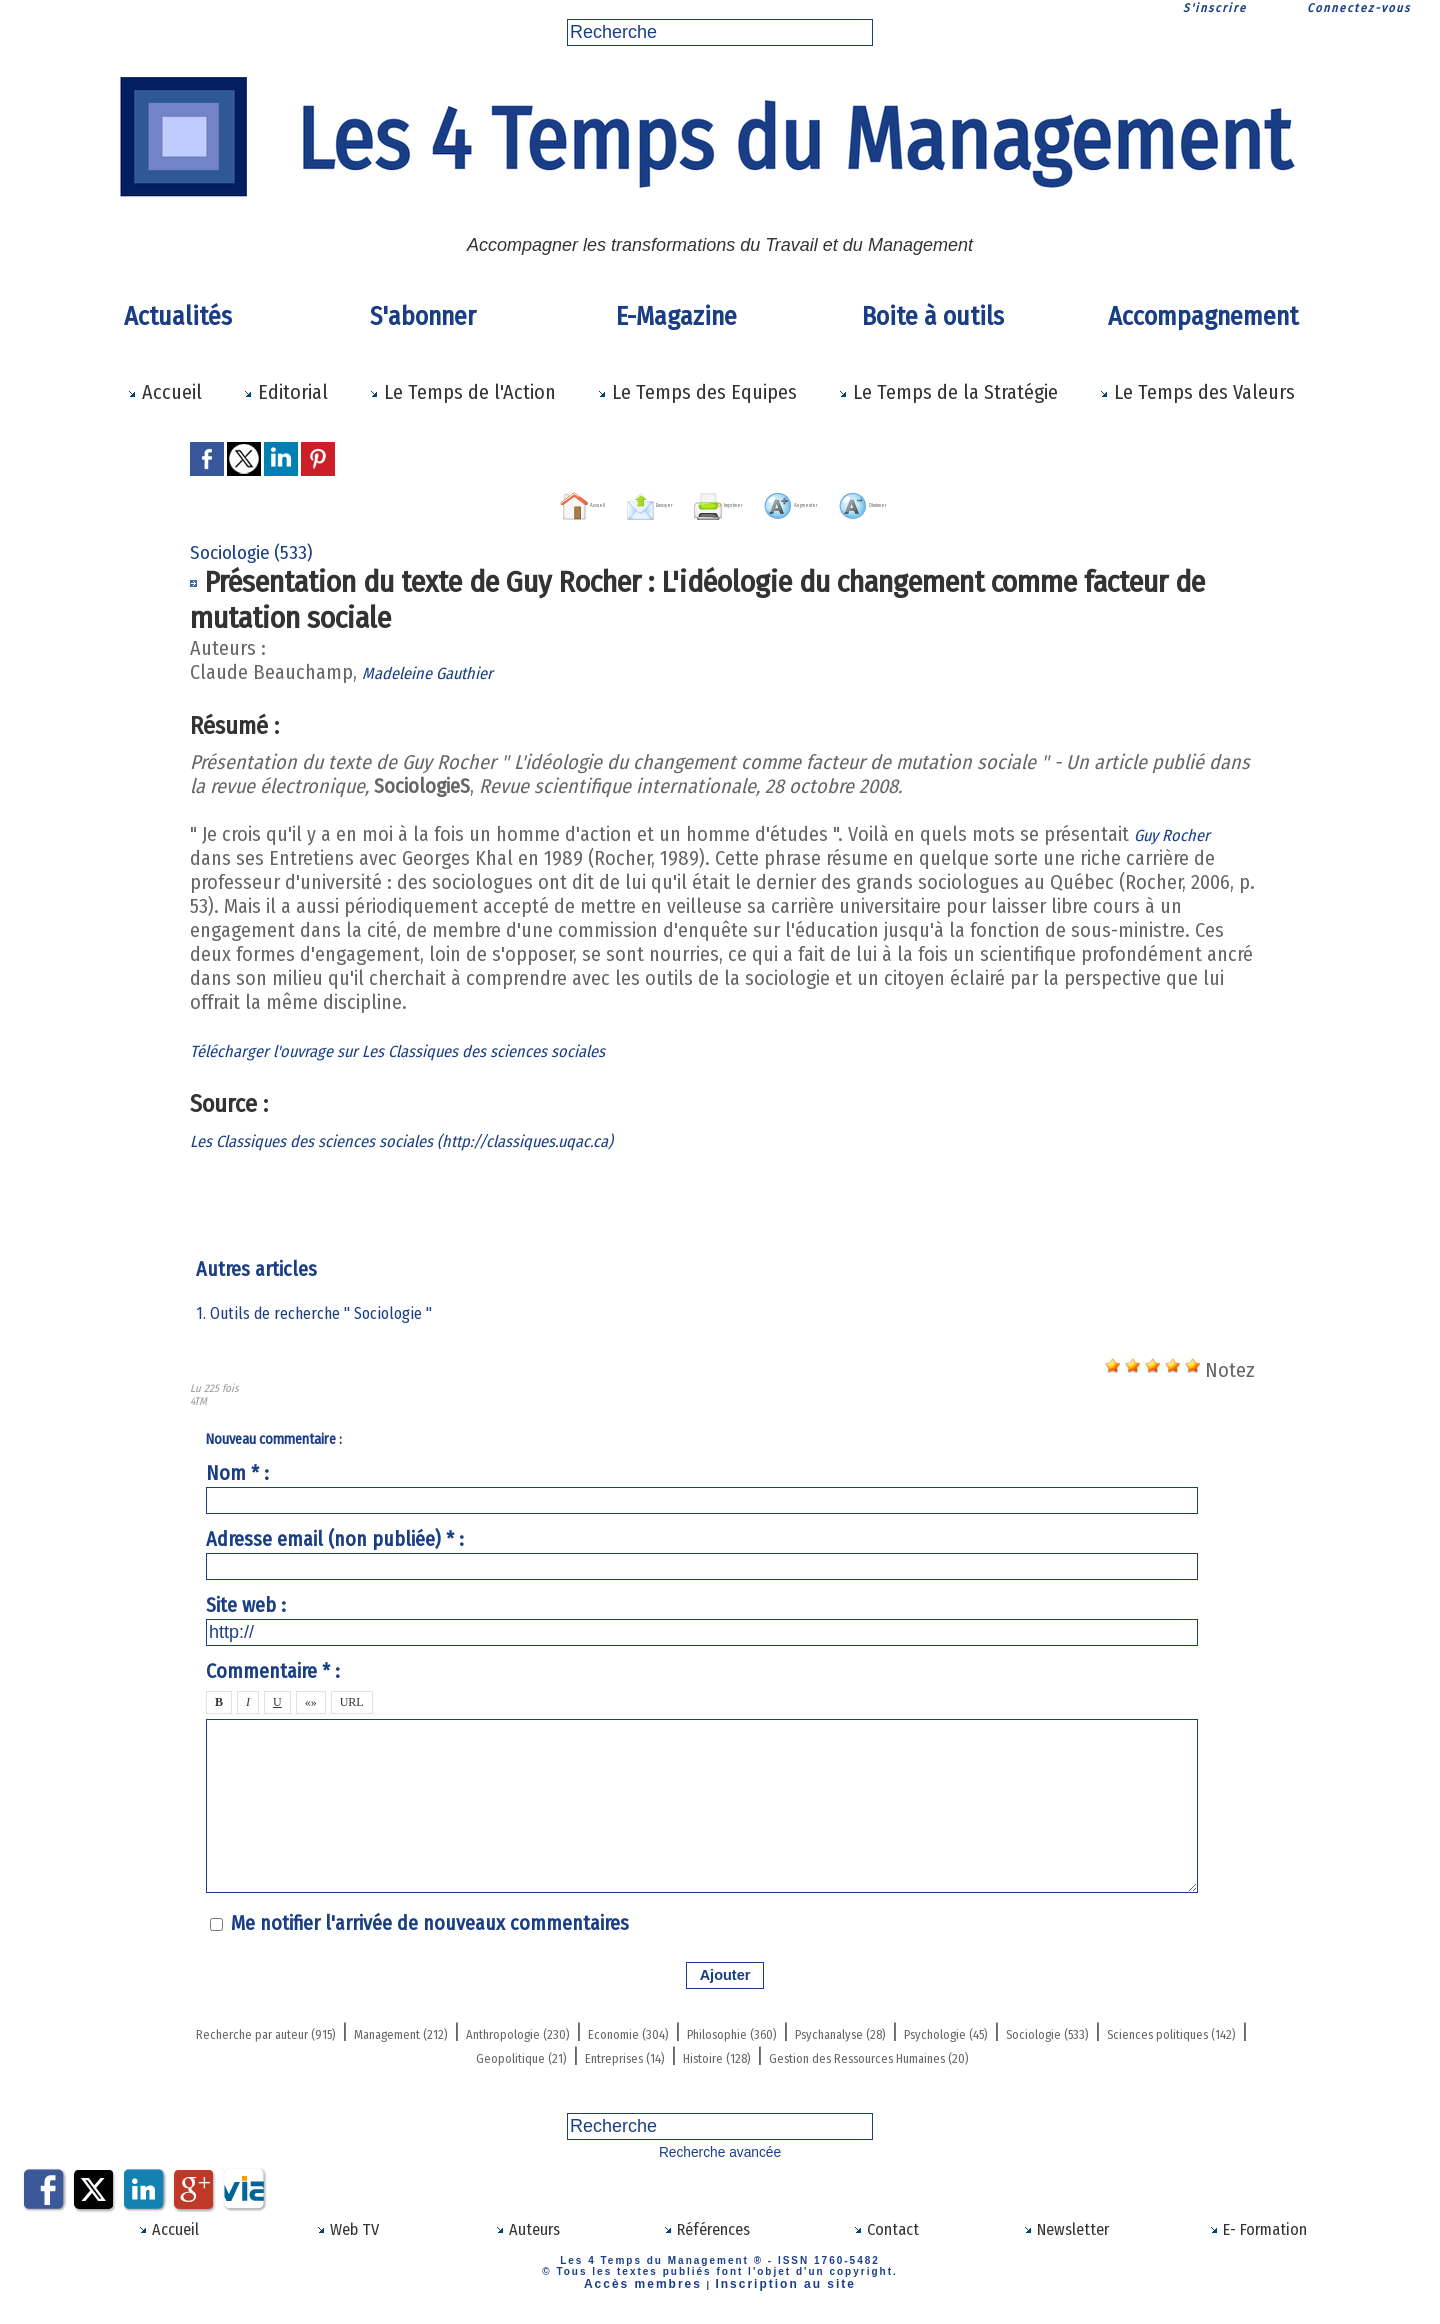  What do you see at coordinates (886, 2245) in the screenshot?
I see `Contact` at bounding box center [886, 2245].